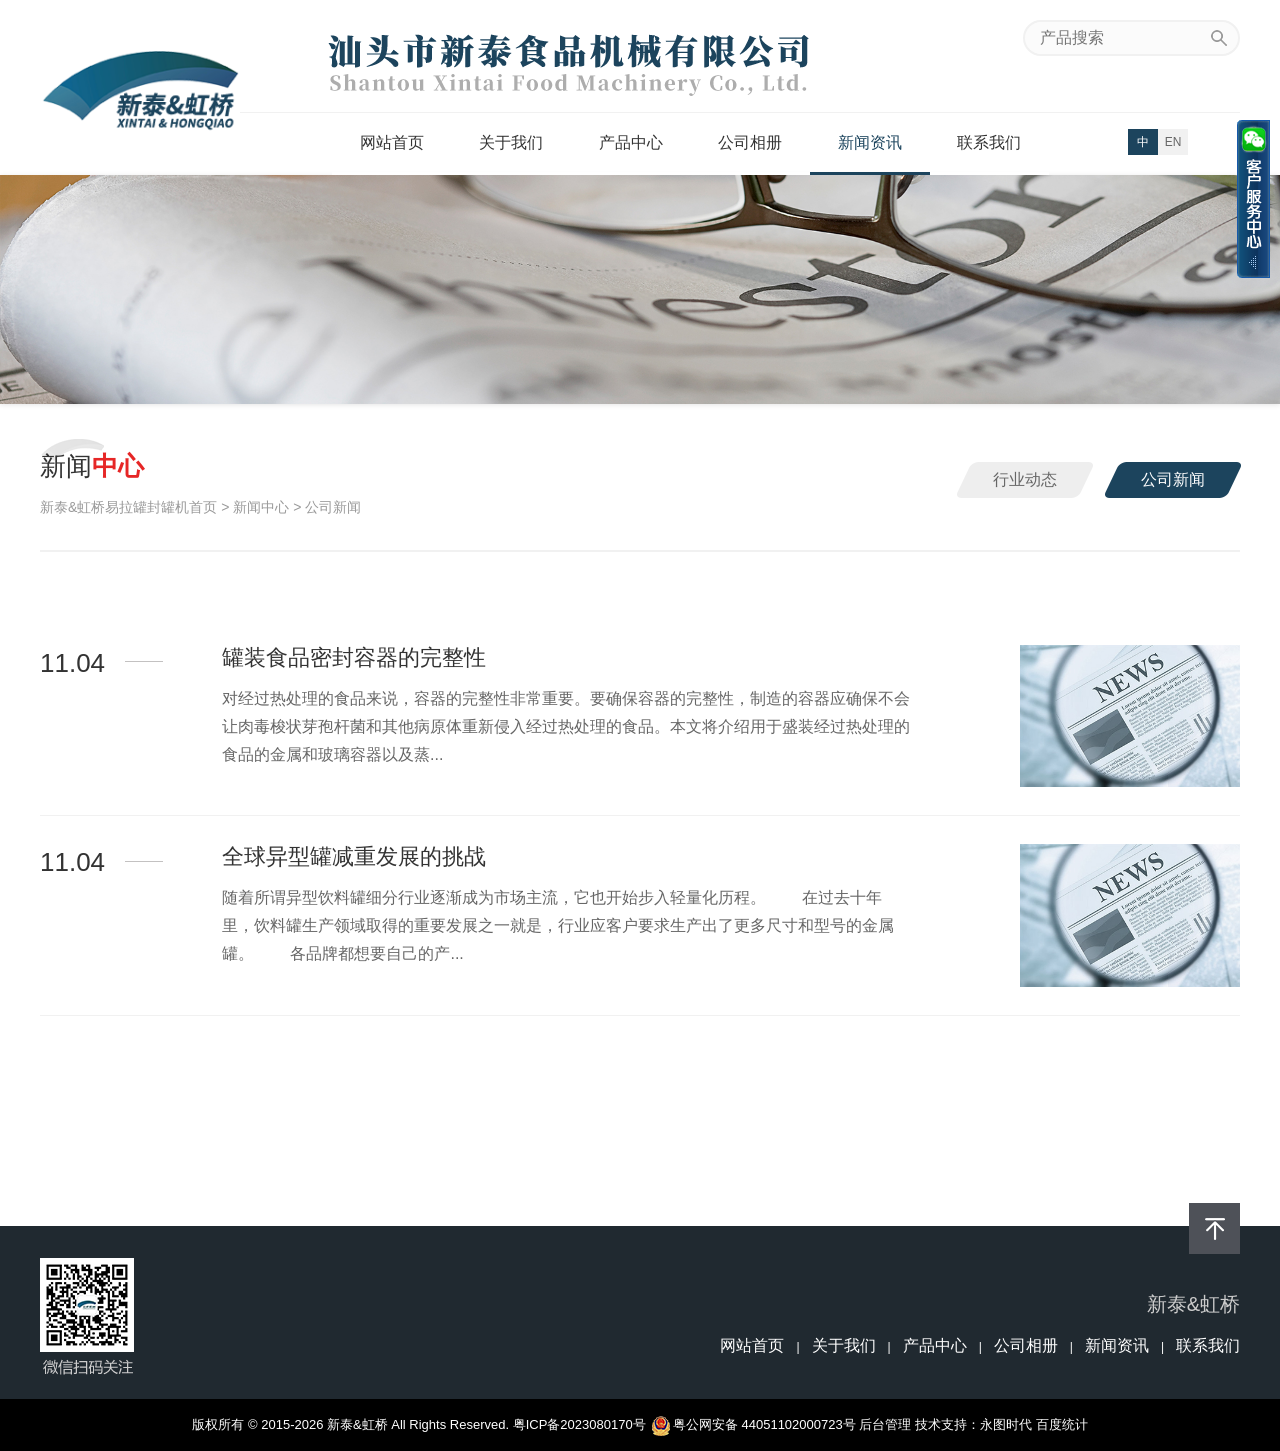 This screenshot has height=1451, width=1280. I want to click on 关于我们, so click(511, 142).